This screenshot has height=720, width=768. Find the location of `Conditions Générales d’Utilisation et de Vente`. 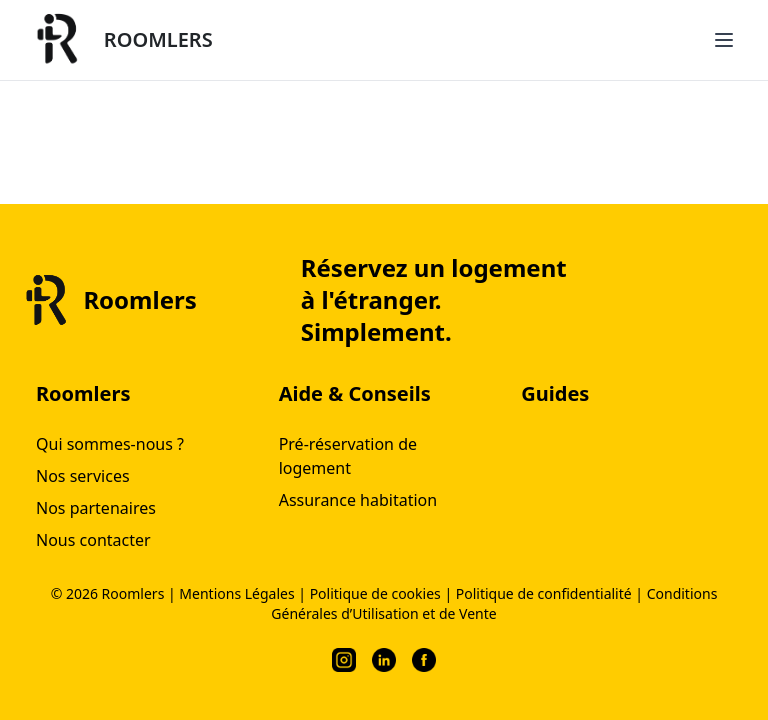

Conditions Générales d’Utilisation et de Vente is located at coordinates (494, 603).